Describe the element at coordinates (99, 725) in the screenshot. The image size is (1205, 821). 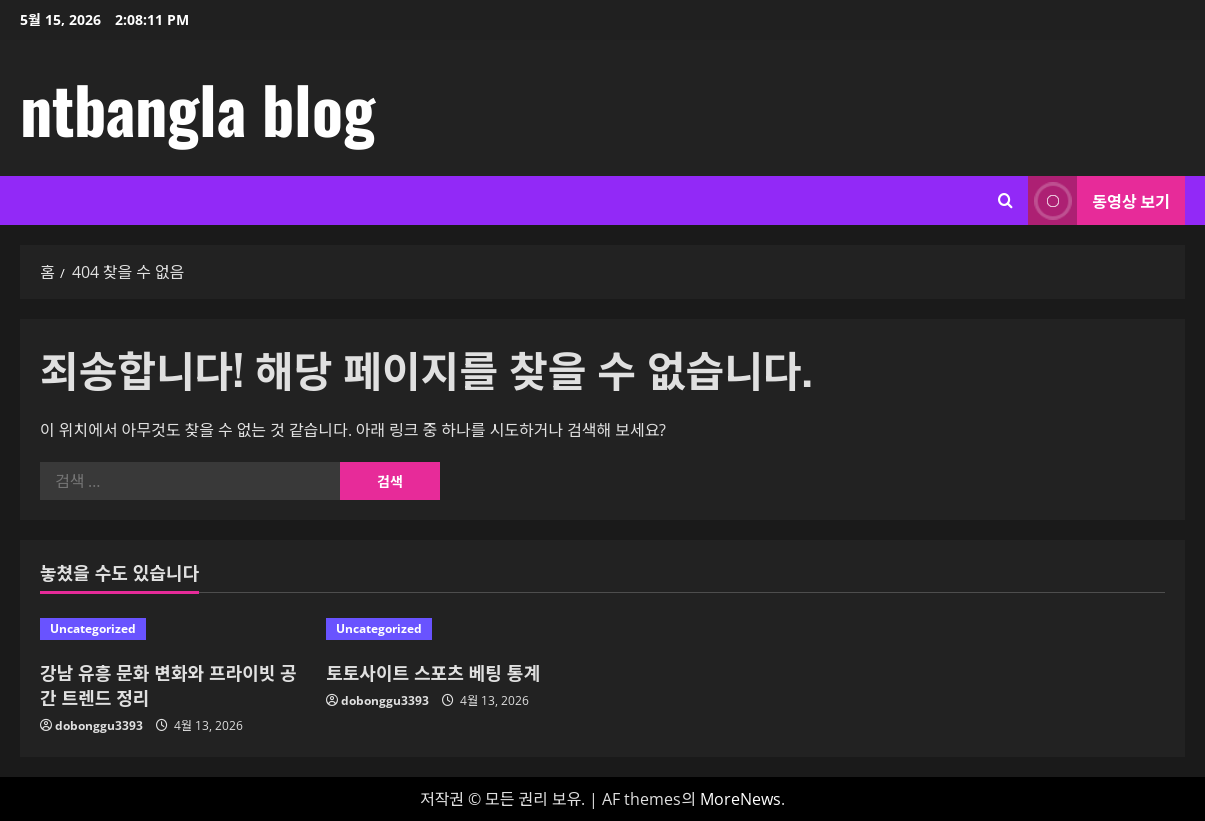
I see `dobonggu3393` at that location.